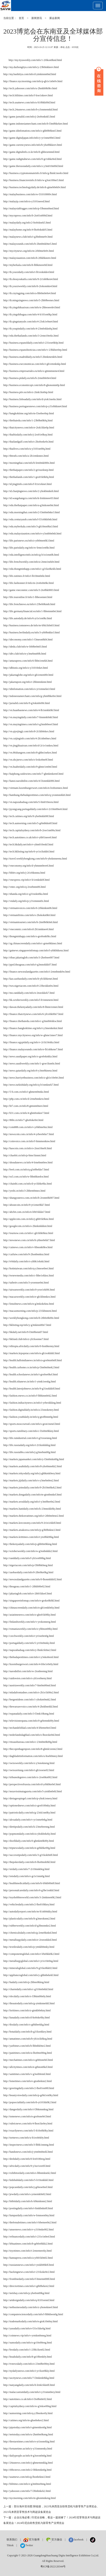 The image size is (106, 2576). What do you see at coordinates (26, 1282) in the screenshot?
I see `http://taibeitv.com/info/3-yroemne0ni.html` at bounding box center [26, 1282].